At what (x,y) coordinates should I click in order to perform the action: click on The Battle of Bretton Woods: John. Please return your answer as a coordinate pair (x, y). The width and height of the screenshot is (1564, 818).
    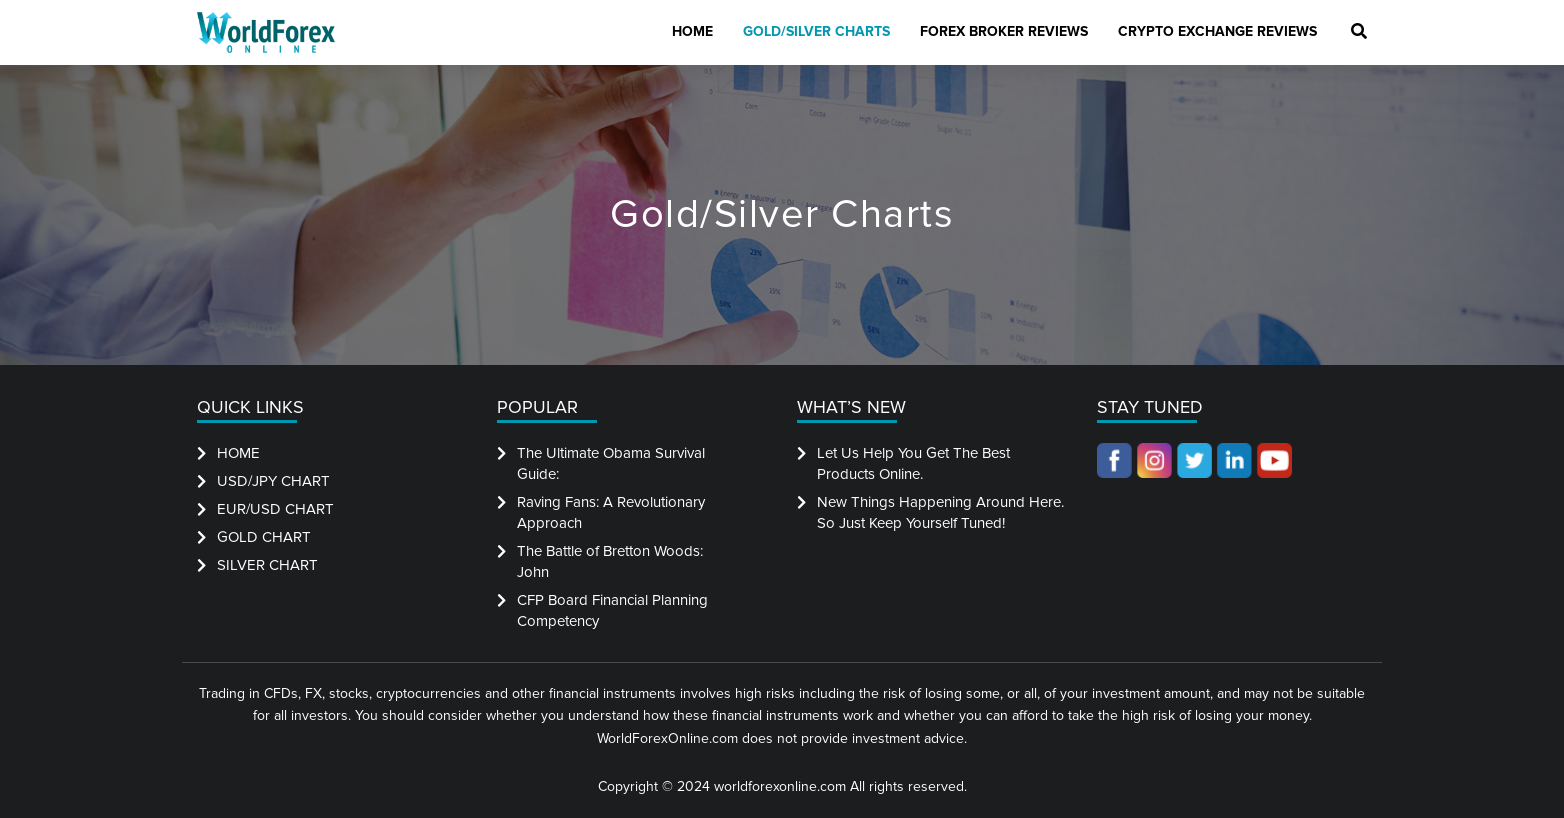
    Looking at the image, I should click on (610, 561).